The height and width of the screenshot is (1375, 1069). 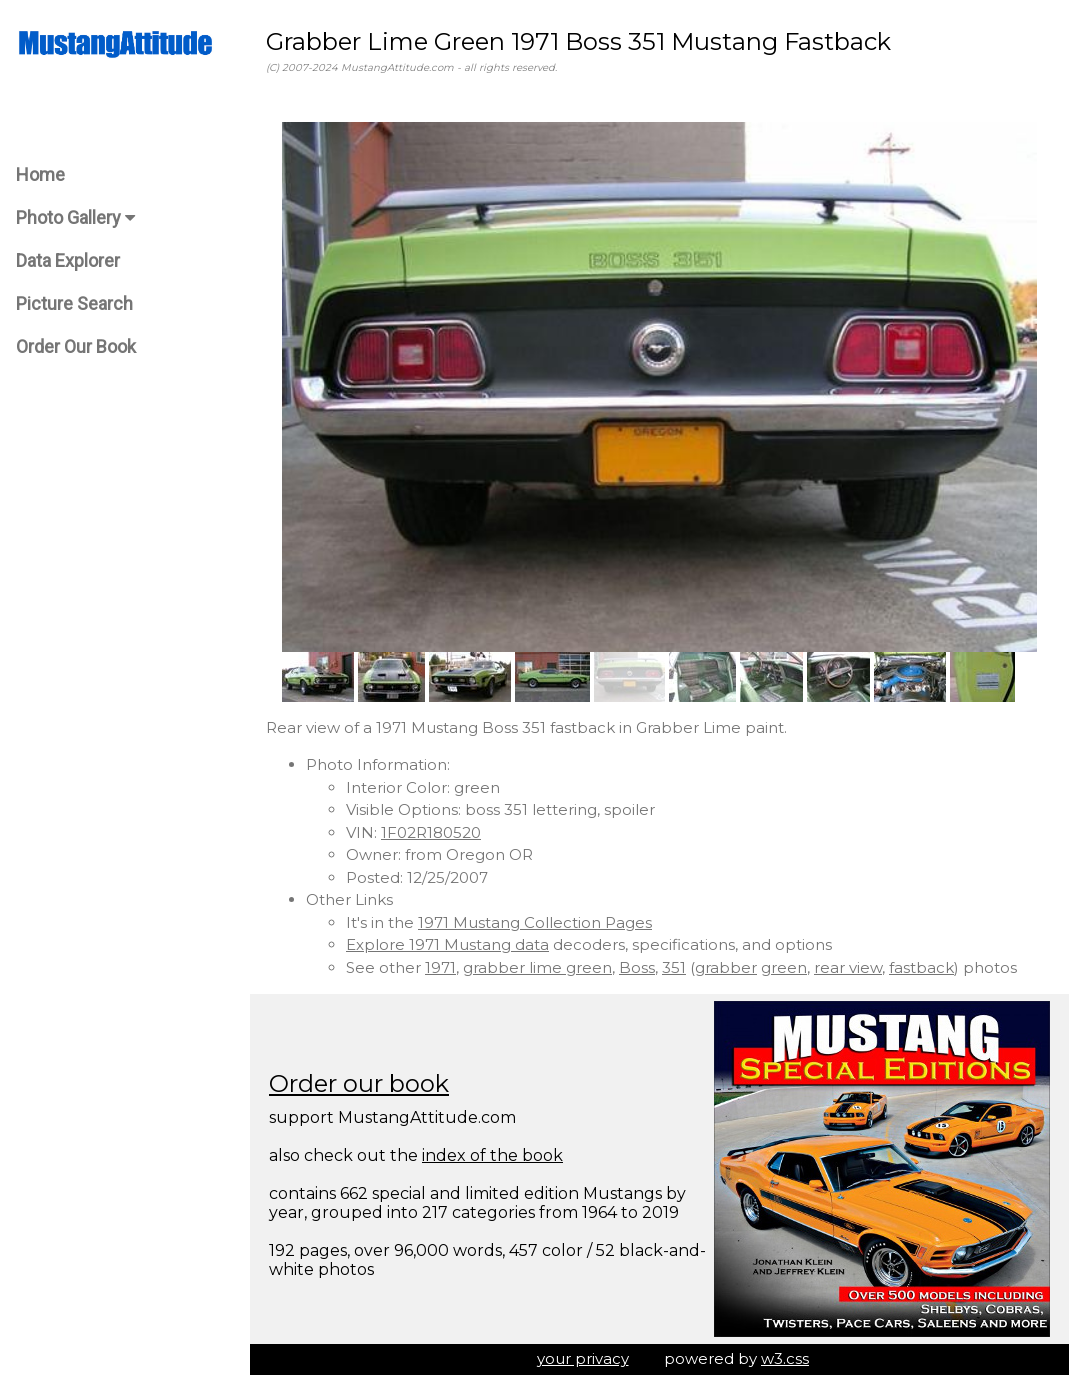 What do you see at coordinates (785, 1358) in the screenshot?
I see `w3.css` at bounding box center [785, 1358].